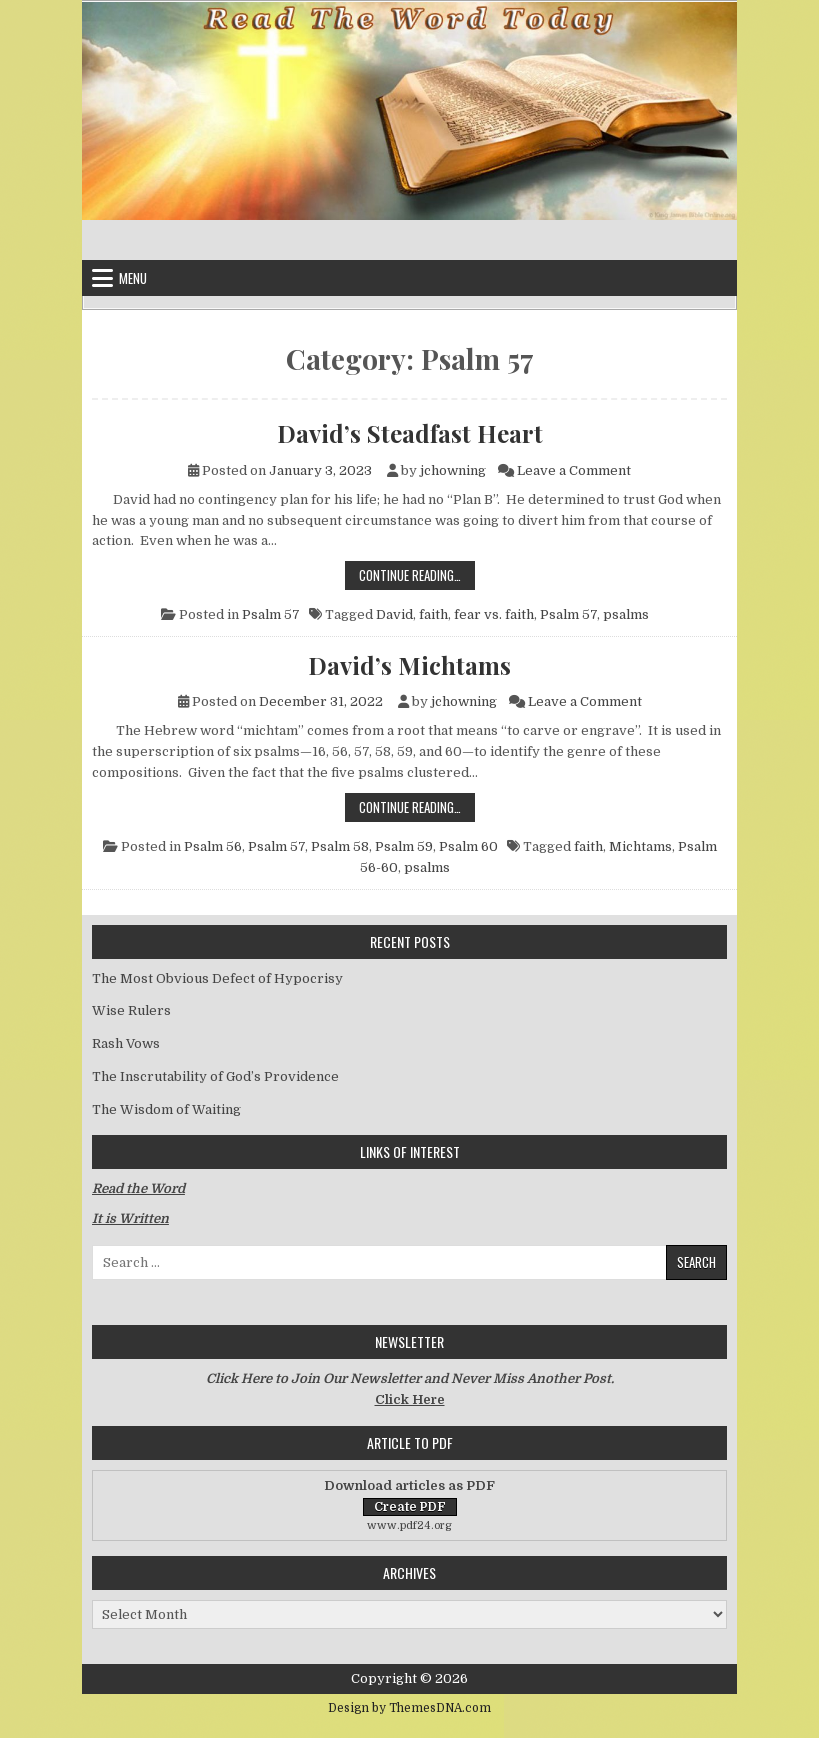  Describe the element at coordinates (133, 278) in the screenshot. I see `Menu` at that location.